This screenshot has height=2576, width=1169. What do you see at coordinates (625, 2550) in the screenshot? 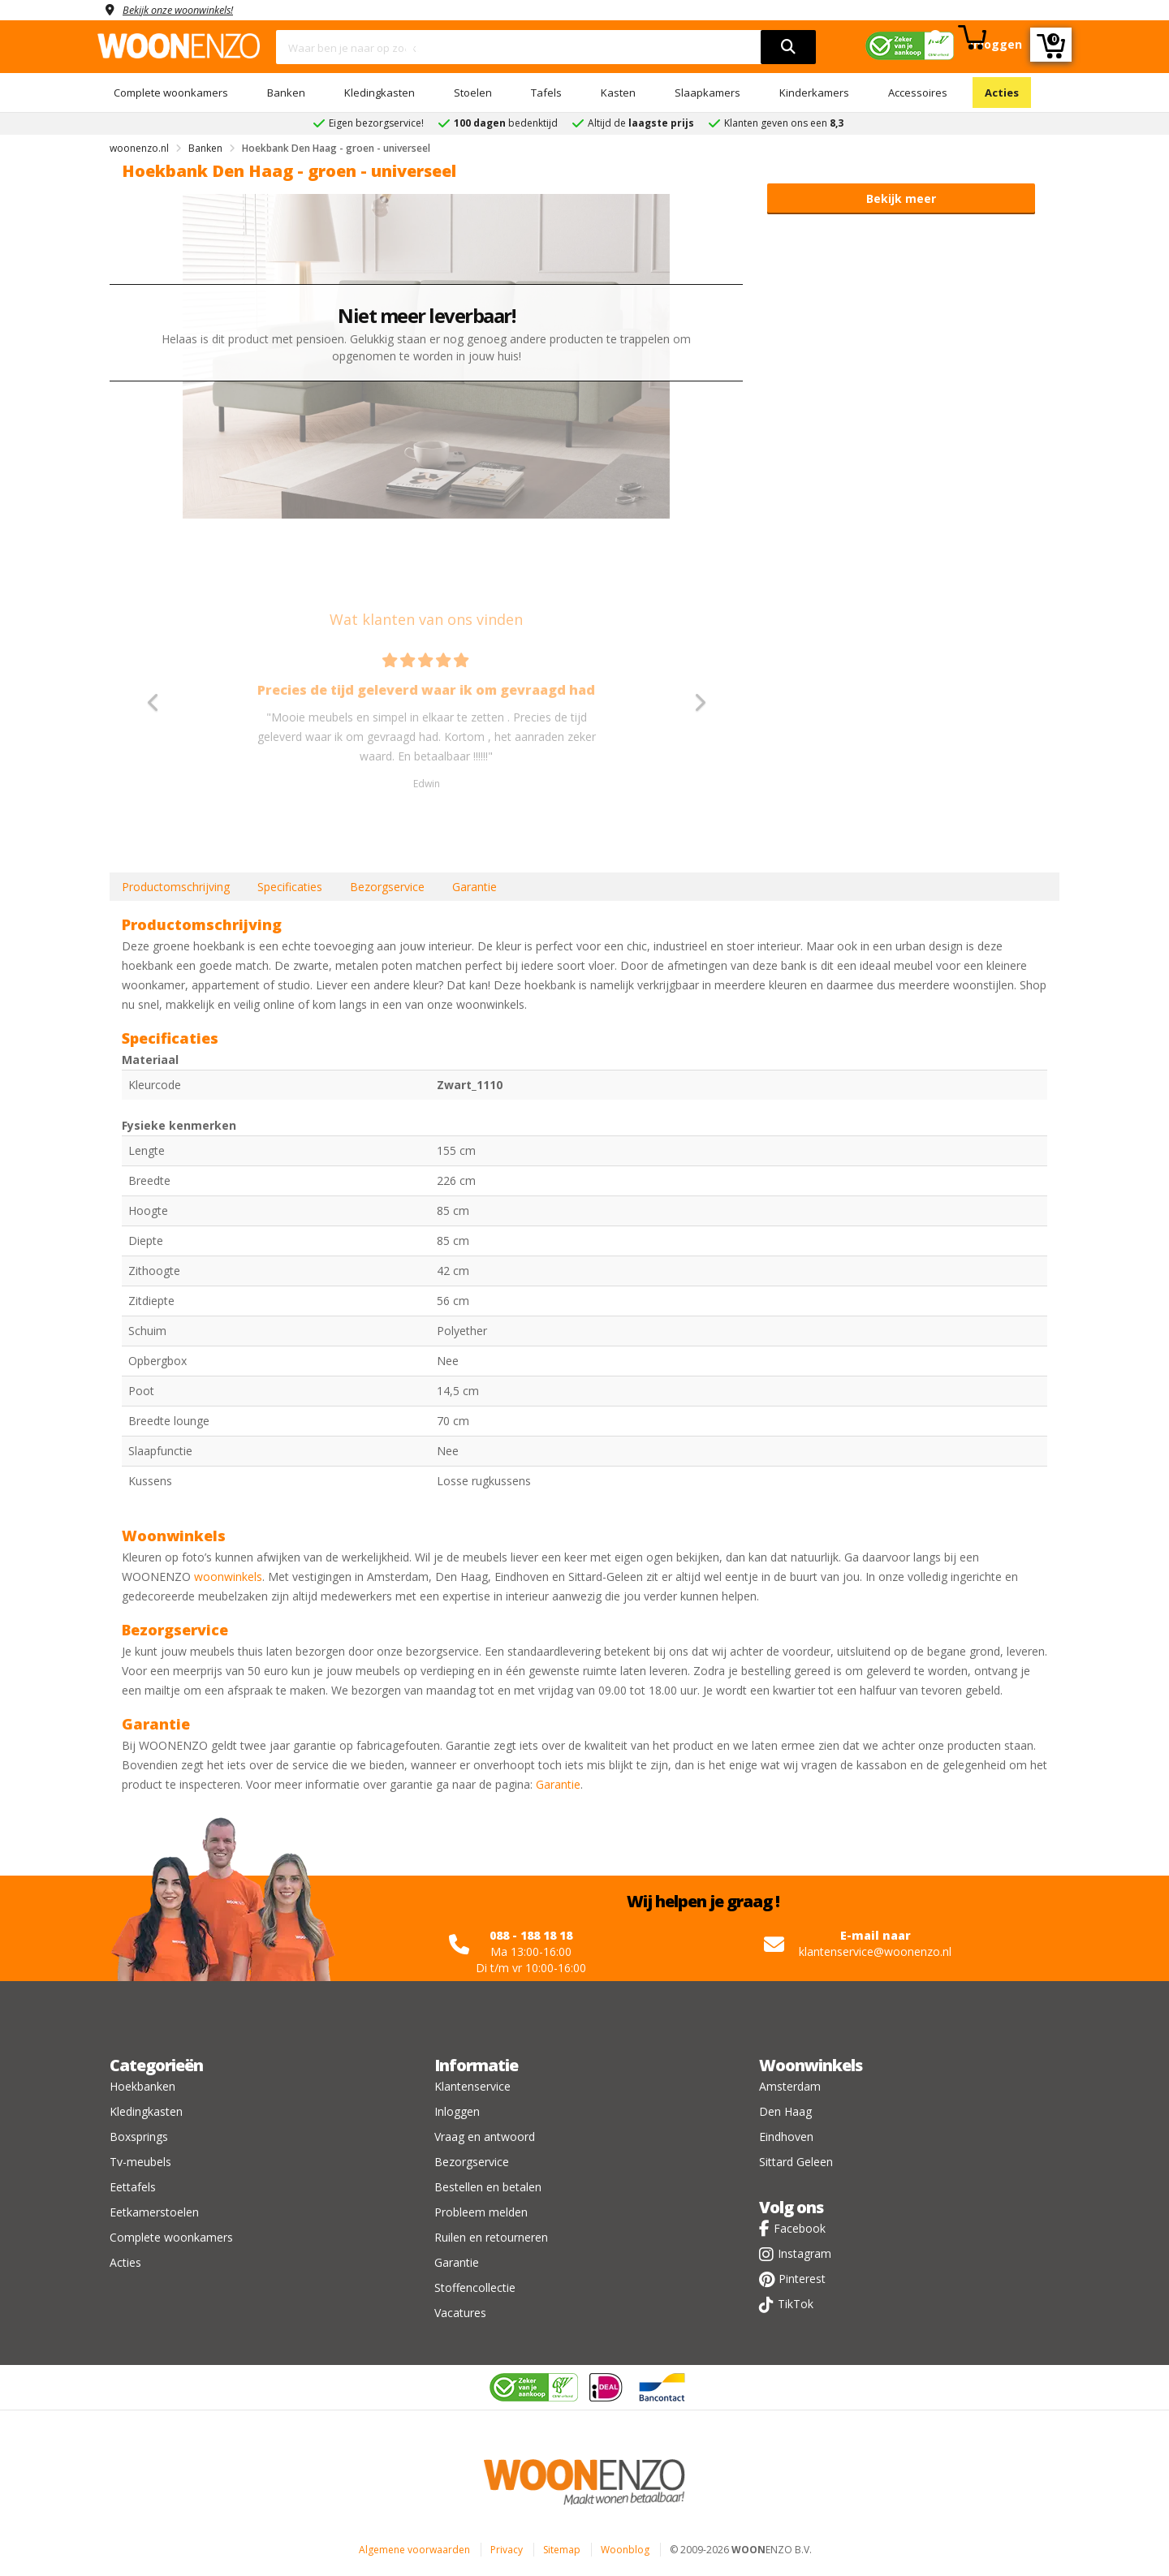
I see `Woonblog` at bounding box center [625, 2550].